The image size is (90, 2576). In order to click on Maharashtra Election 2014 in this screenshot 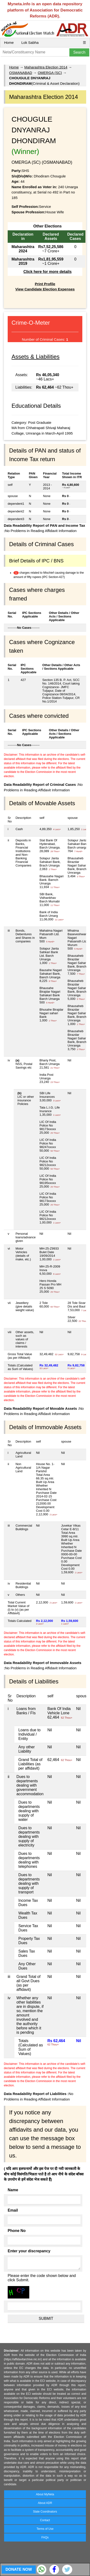, I will do `click(45, 67)`.